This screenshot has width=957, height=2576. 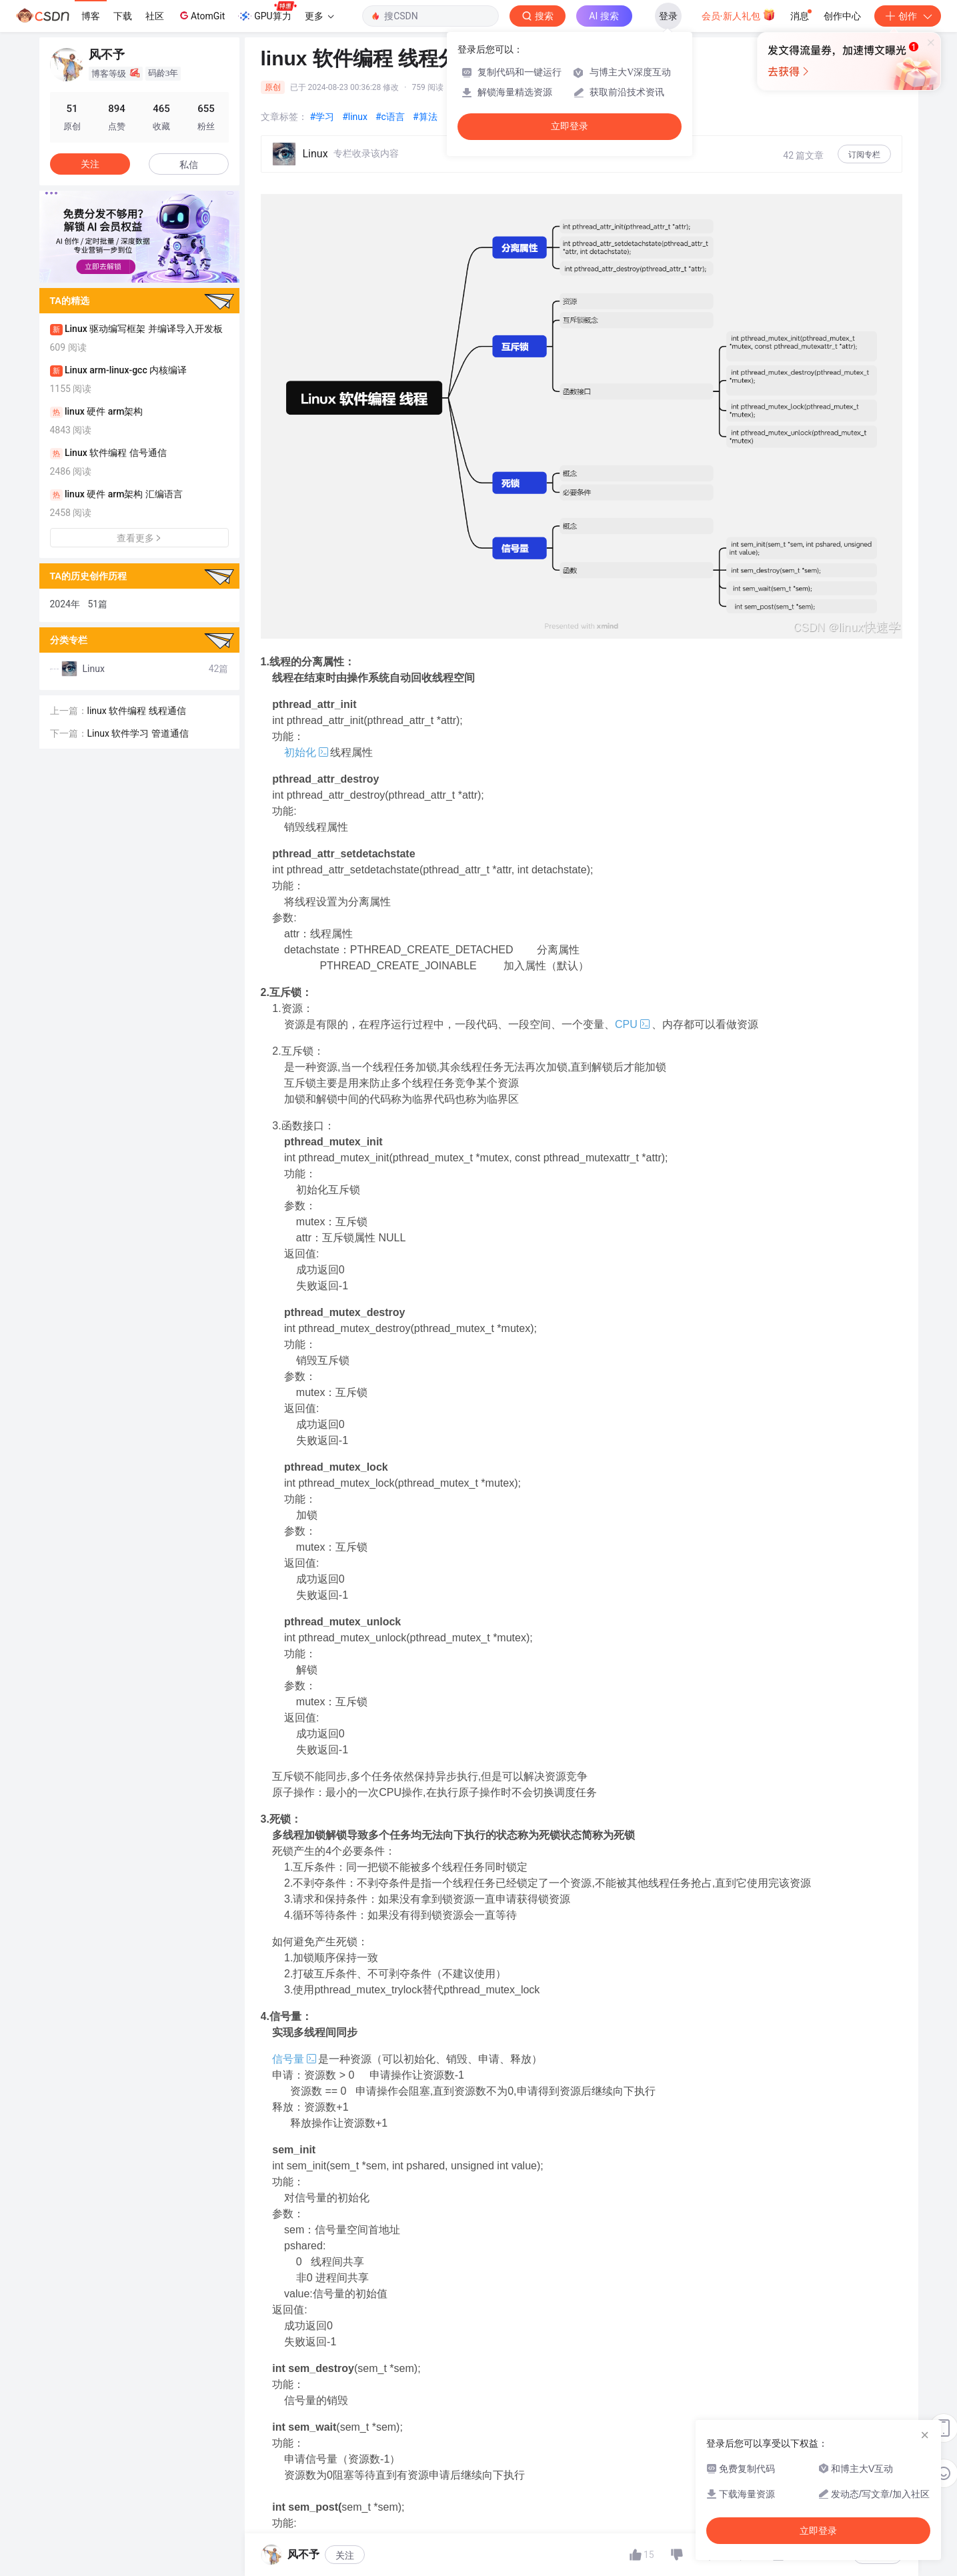 I want to click on linux 软件编程 线程通信, so click(x=136, y=708).